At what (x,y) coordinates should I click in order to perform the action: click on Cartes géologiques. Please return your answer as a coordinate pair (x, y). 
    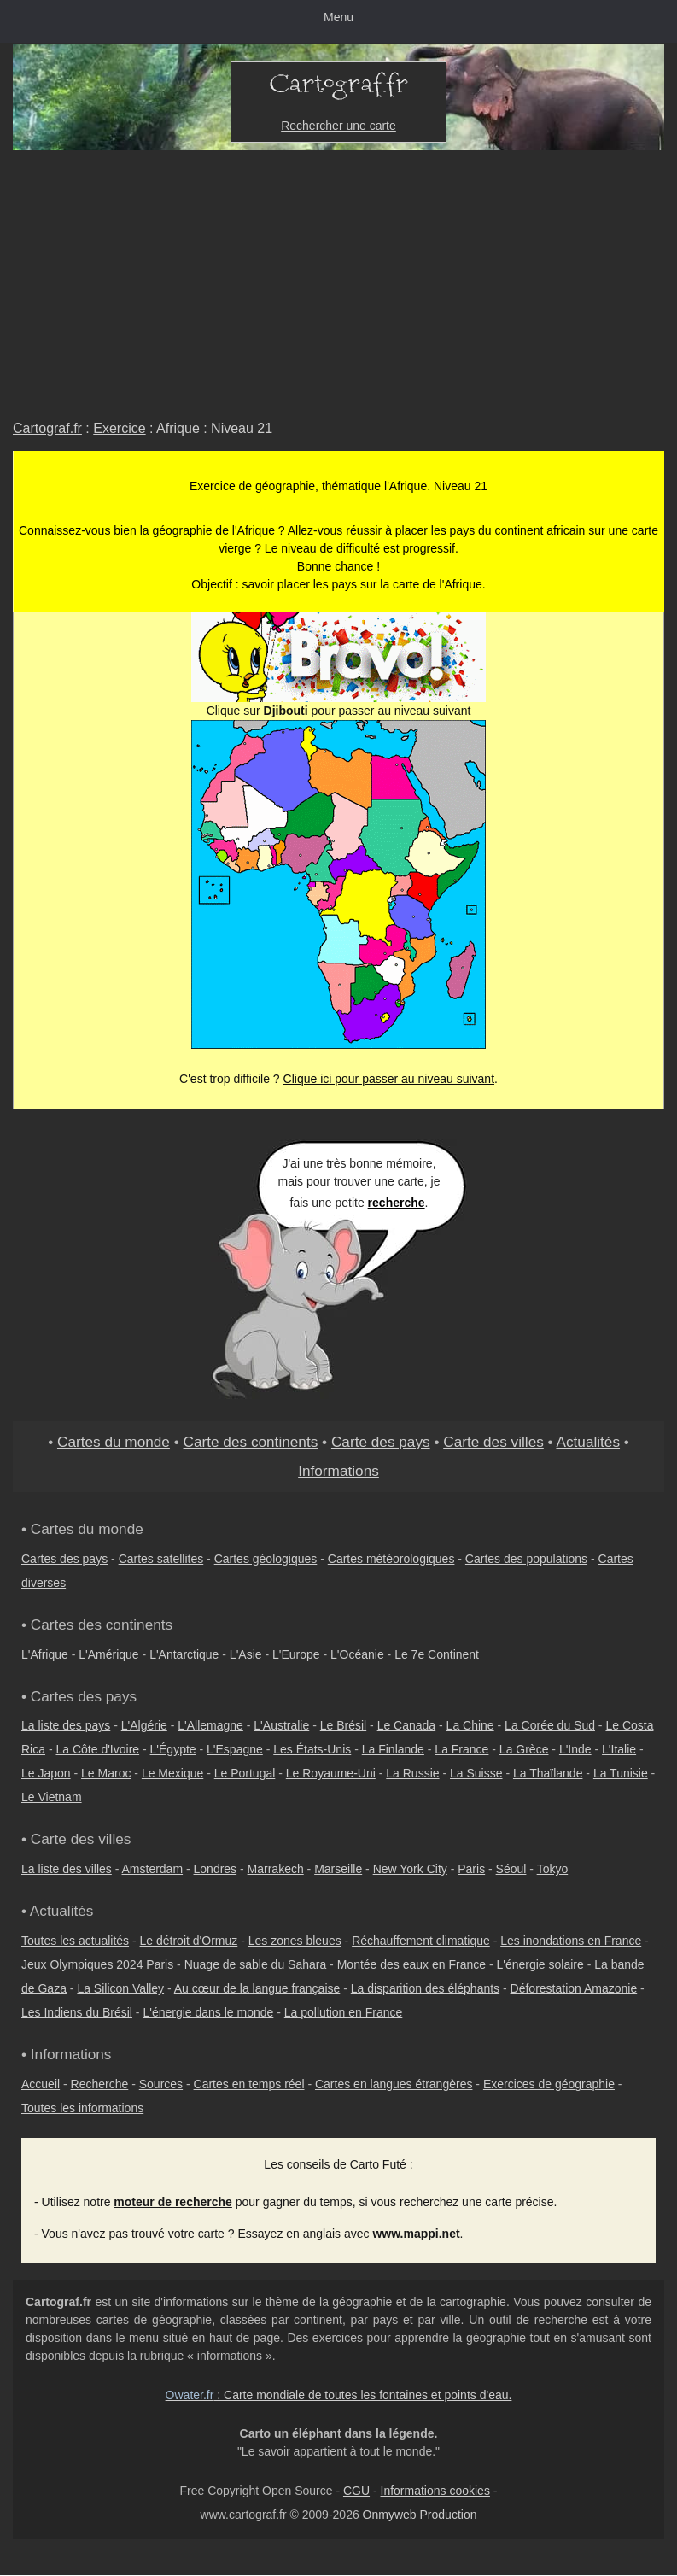
    Looking at the image, I should click on (266, 1559).